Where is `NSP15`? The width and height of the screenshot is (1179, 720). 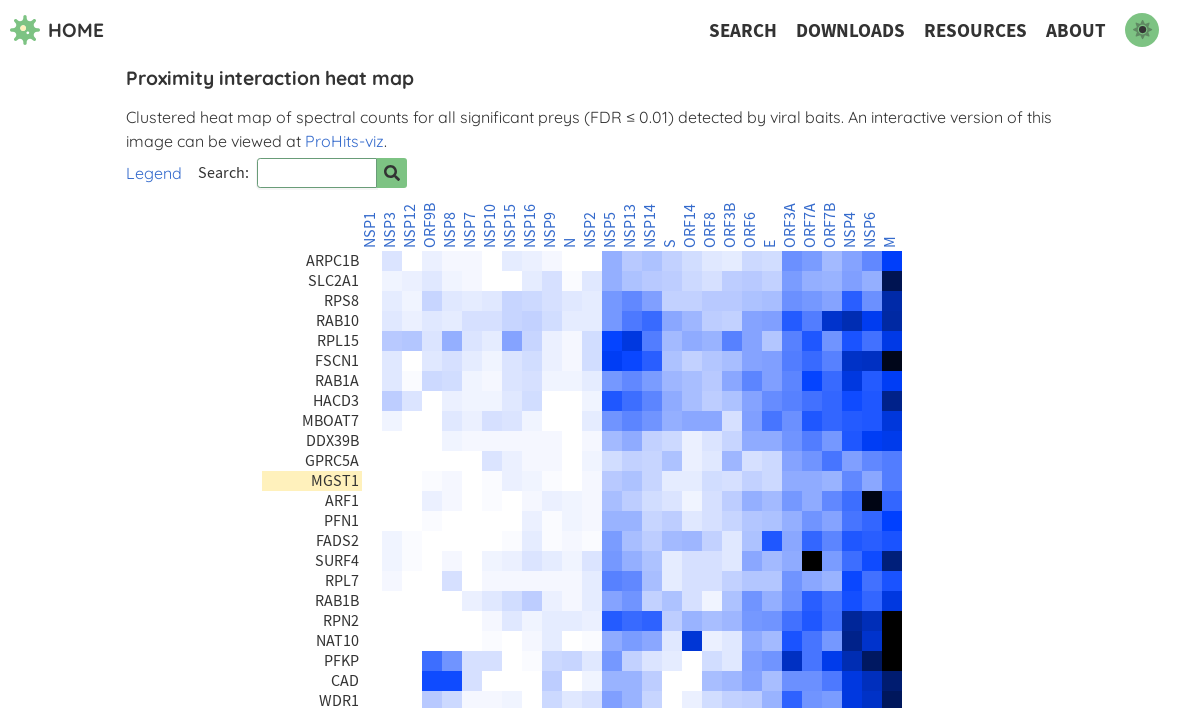 NSP15 is located at coordinates (510, 226).